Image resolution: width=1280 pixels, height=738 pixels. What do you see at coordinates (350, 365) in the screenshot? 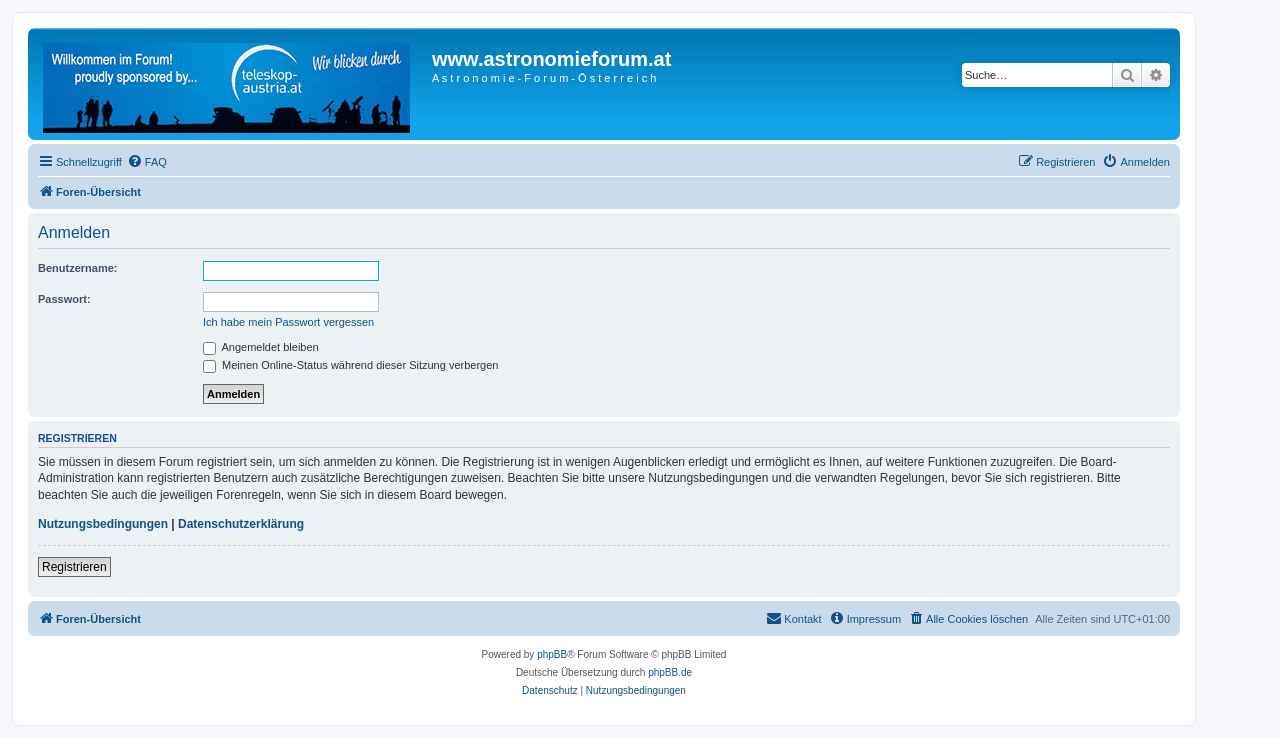
I see `Meinen Online-Status während dieser Sitzung verbergen` at bounding box center [350, 365].